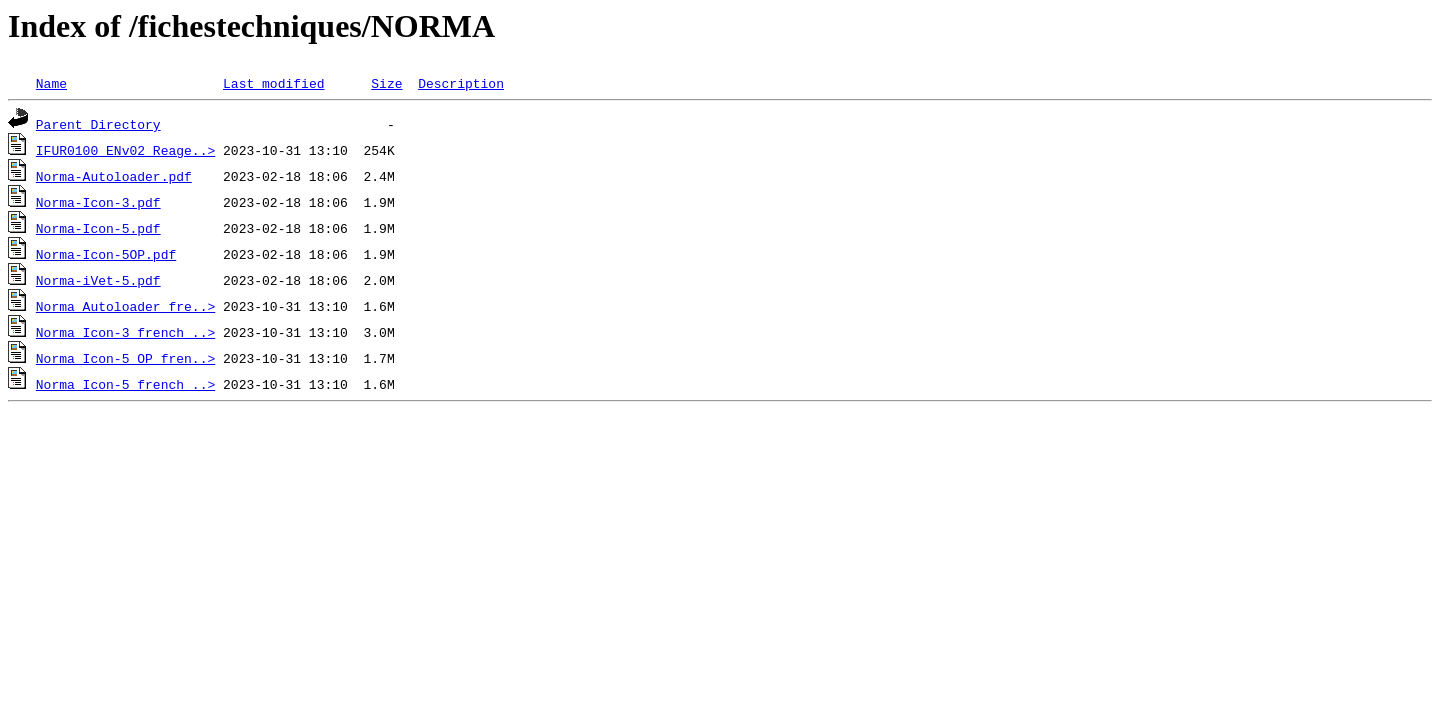 The height and width of the screenshot is (720, 1440). I want to click on Description, so click(461, 83).